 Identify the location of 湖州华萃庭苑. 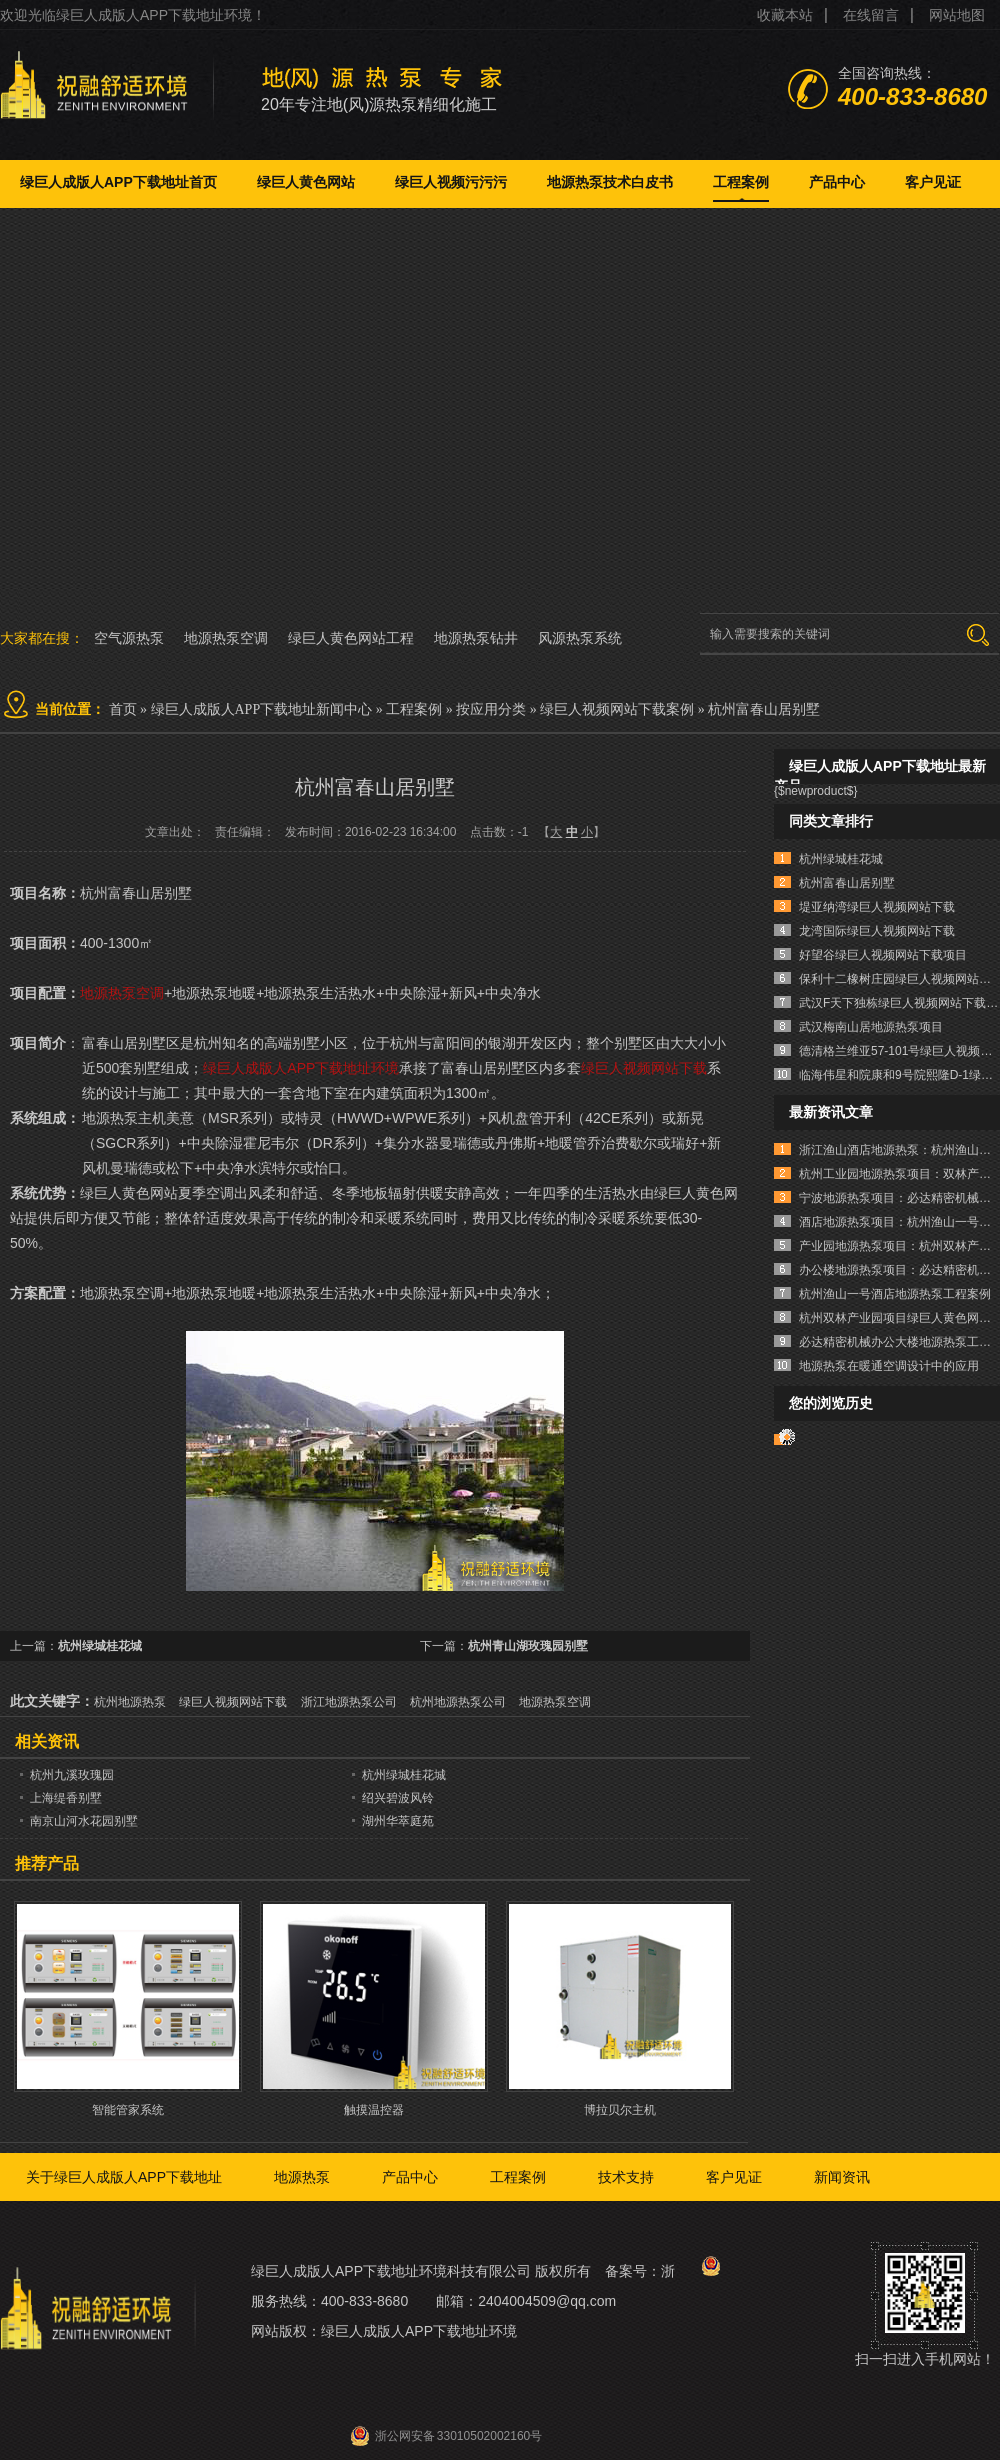
(398, 1821).